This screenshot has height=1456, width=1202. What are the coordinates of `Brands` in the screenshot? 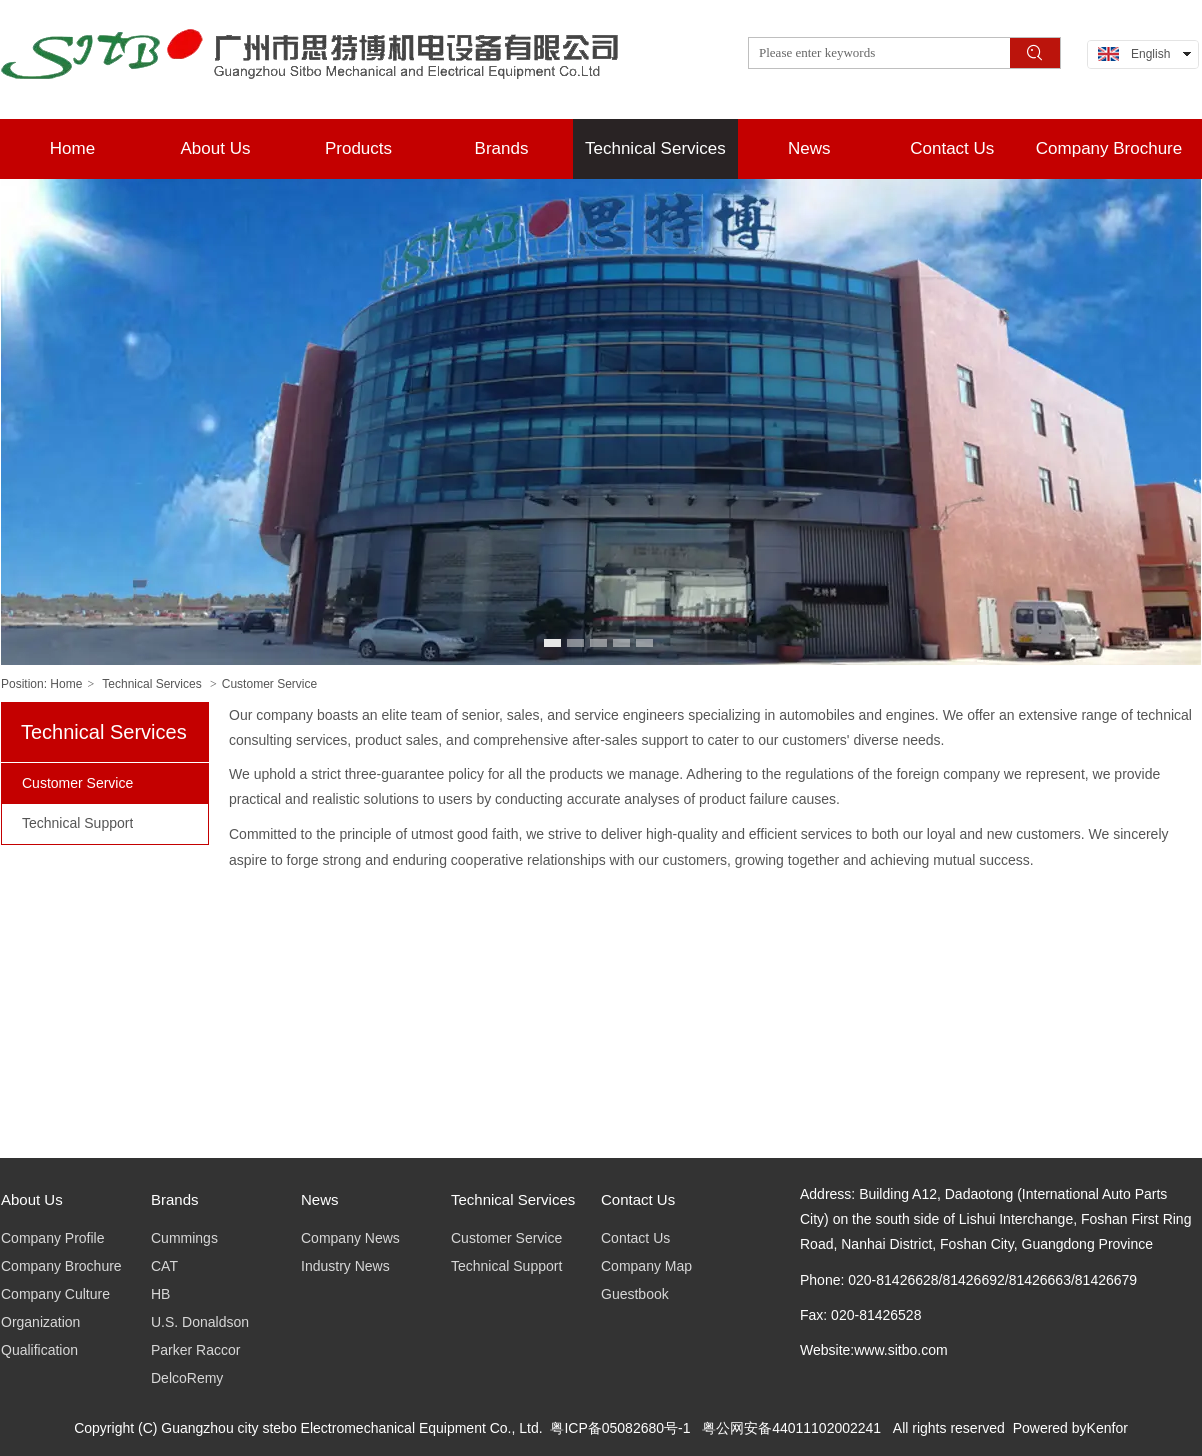 It's located at (175, 1199).